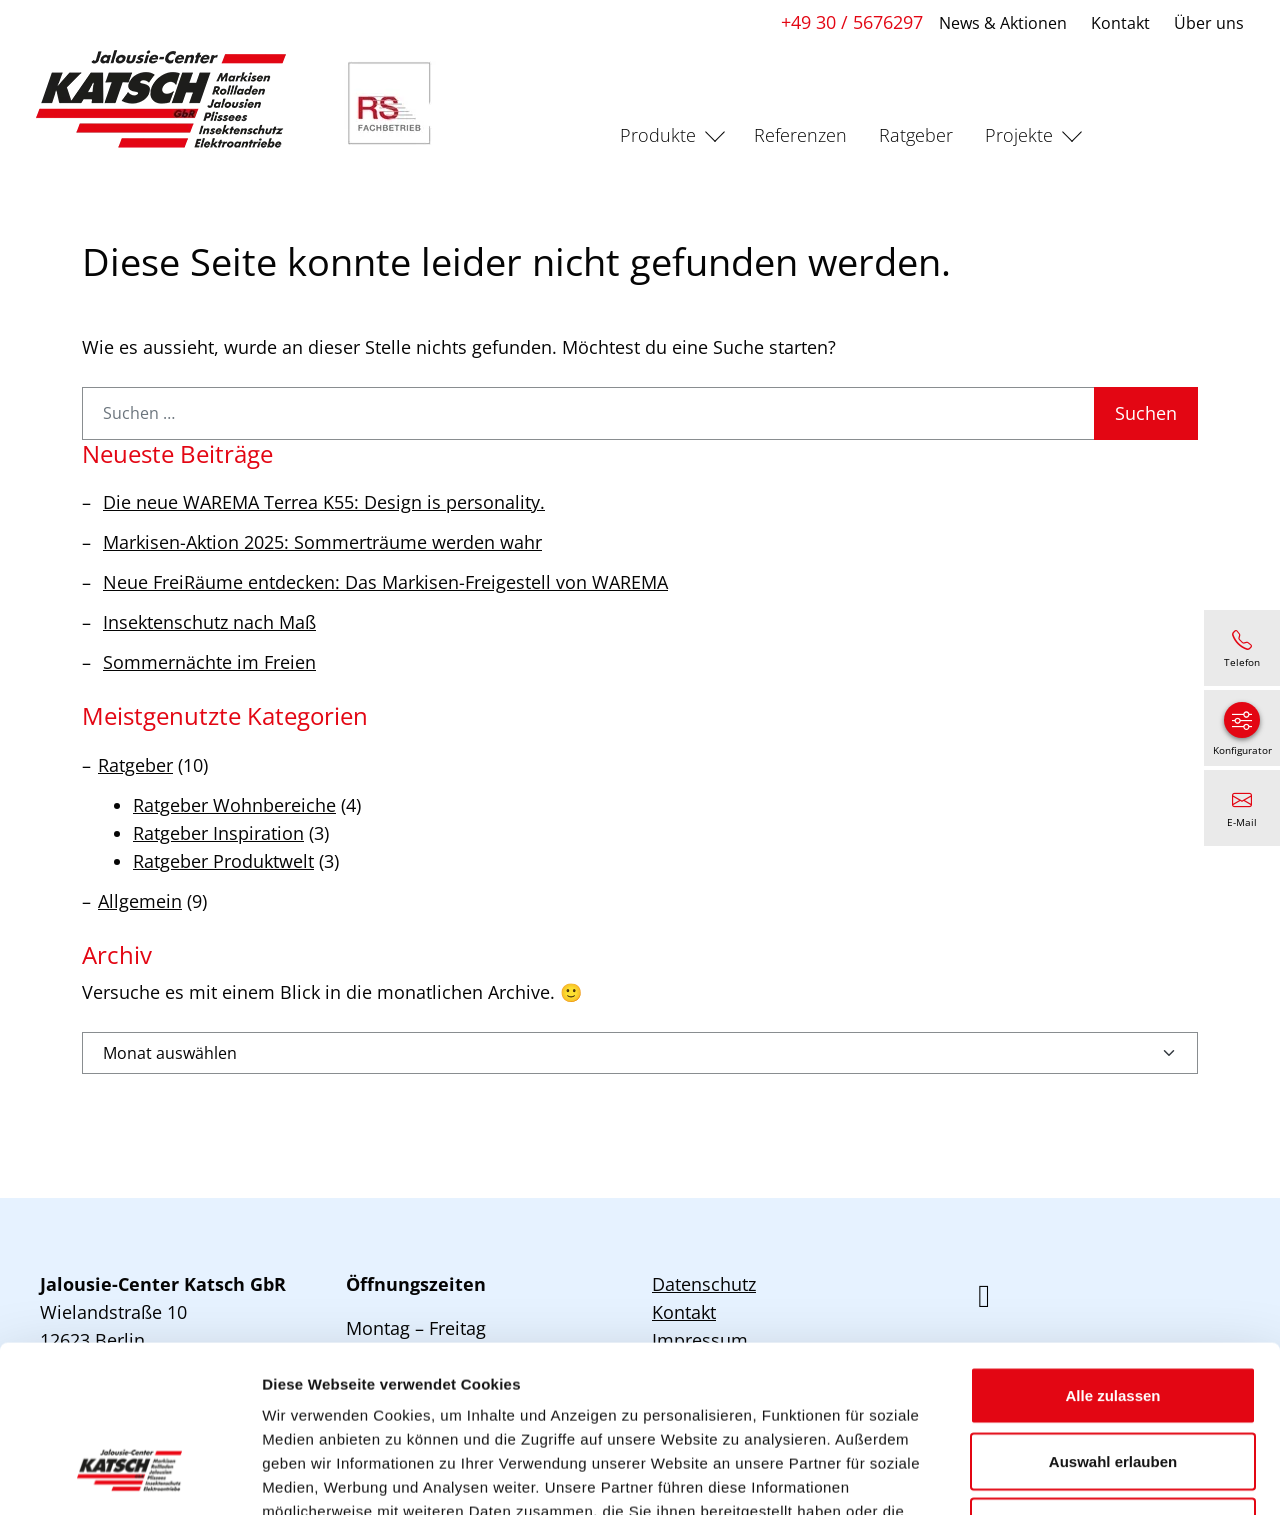  I want to click on Kontakt, so click(1120, 23).